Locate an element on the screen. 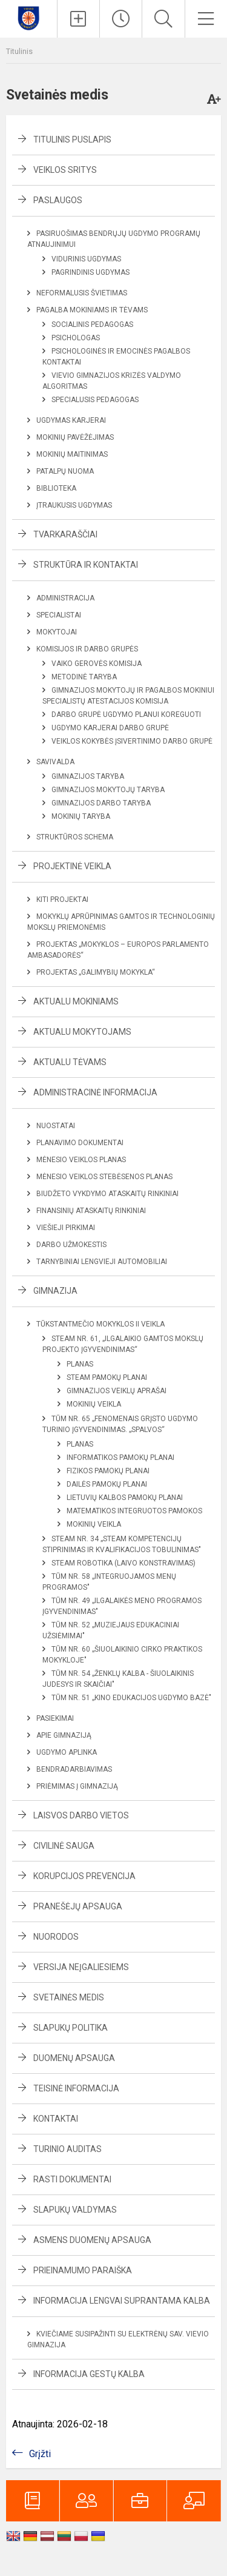 The width and height of the screenshot is (227, 2576). Ugdymo karjerai darbo grupė is located at coordinates (110, 728).